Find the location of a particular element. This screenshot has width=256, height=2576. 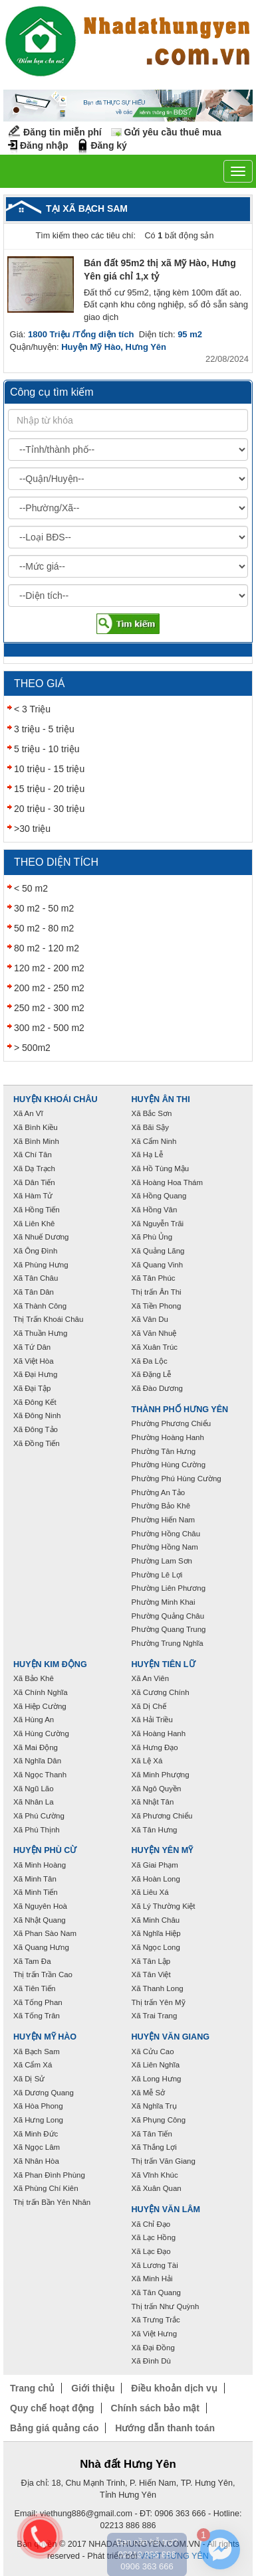

Huyện Yên Mỹ is located at coordinates (162, 1850).